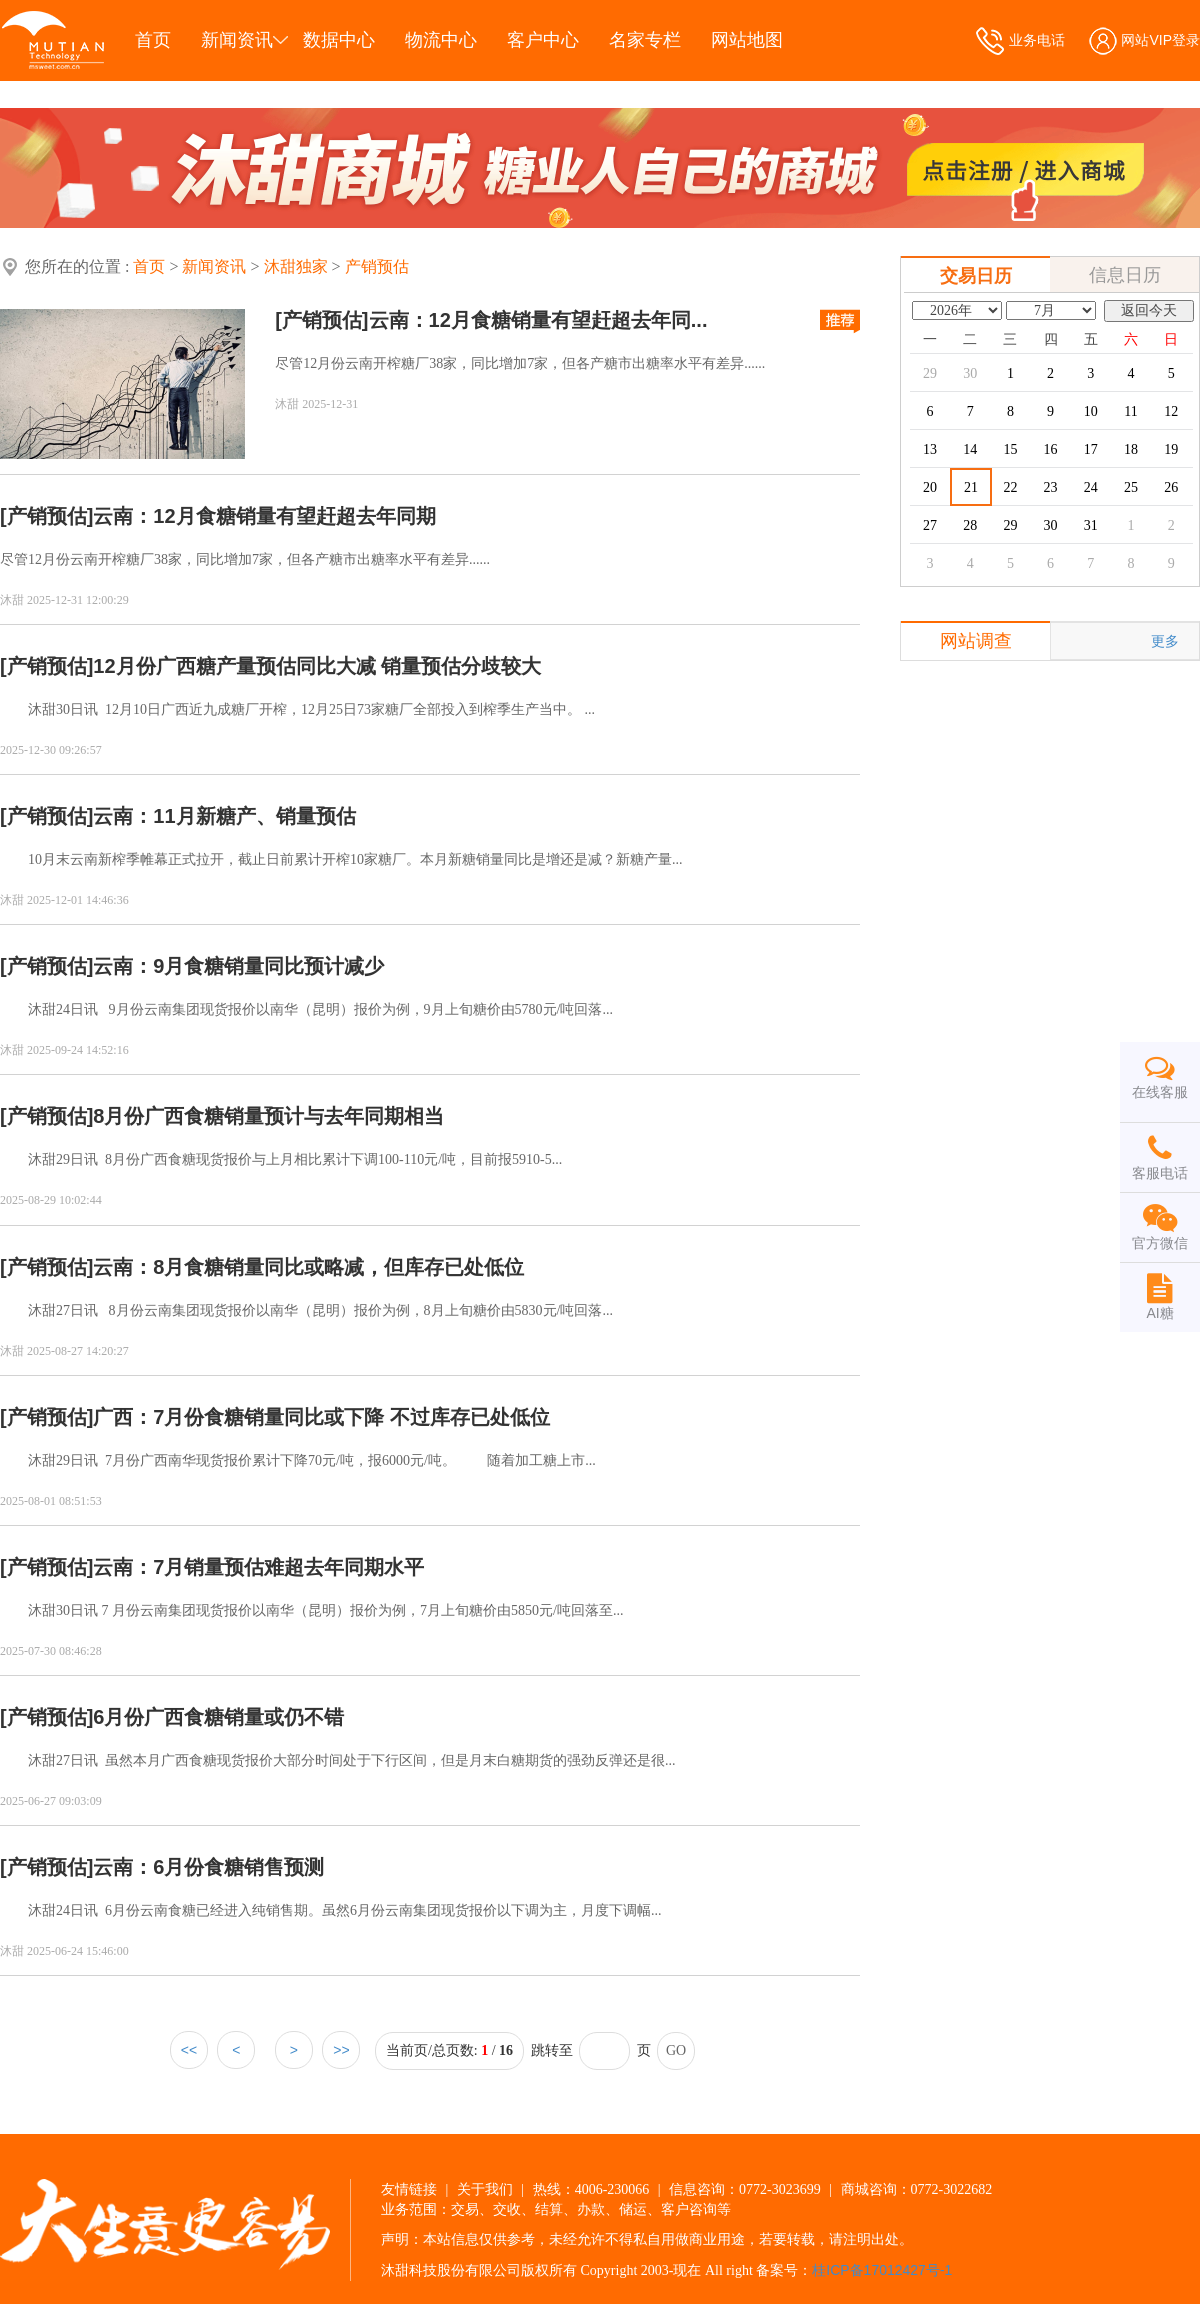 The height and width of the screenshot is (2304, 1200). I want to click on 8月份广西食糖销量预计与去年同期相当, so click(268, 1116).